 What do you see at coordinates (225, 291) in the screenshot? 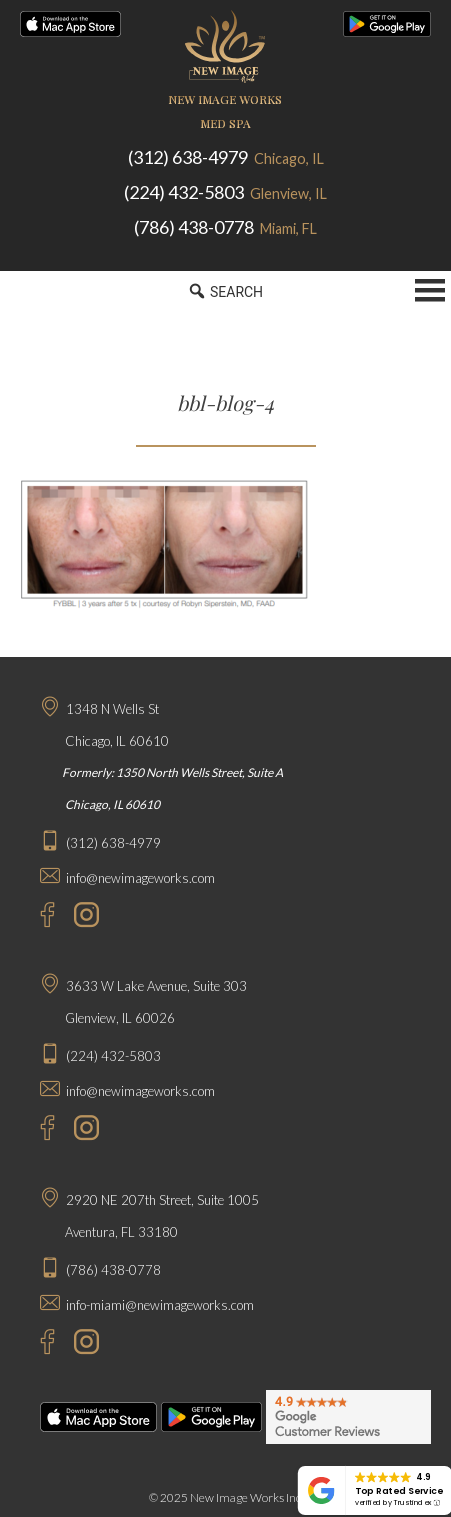
I see `SEARCH` at bounding box center [225, 291].